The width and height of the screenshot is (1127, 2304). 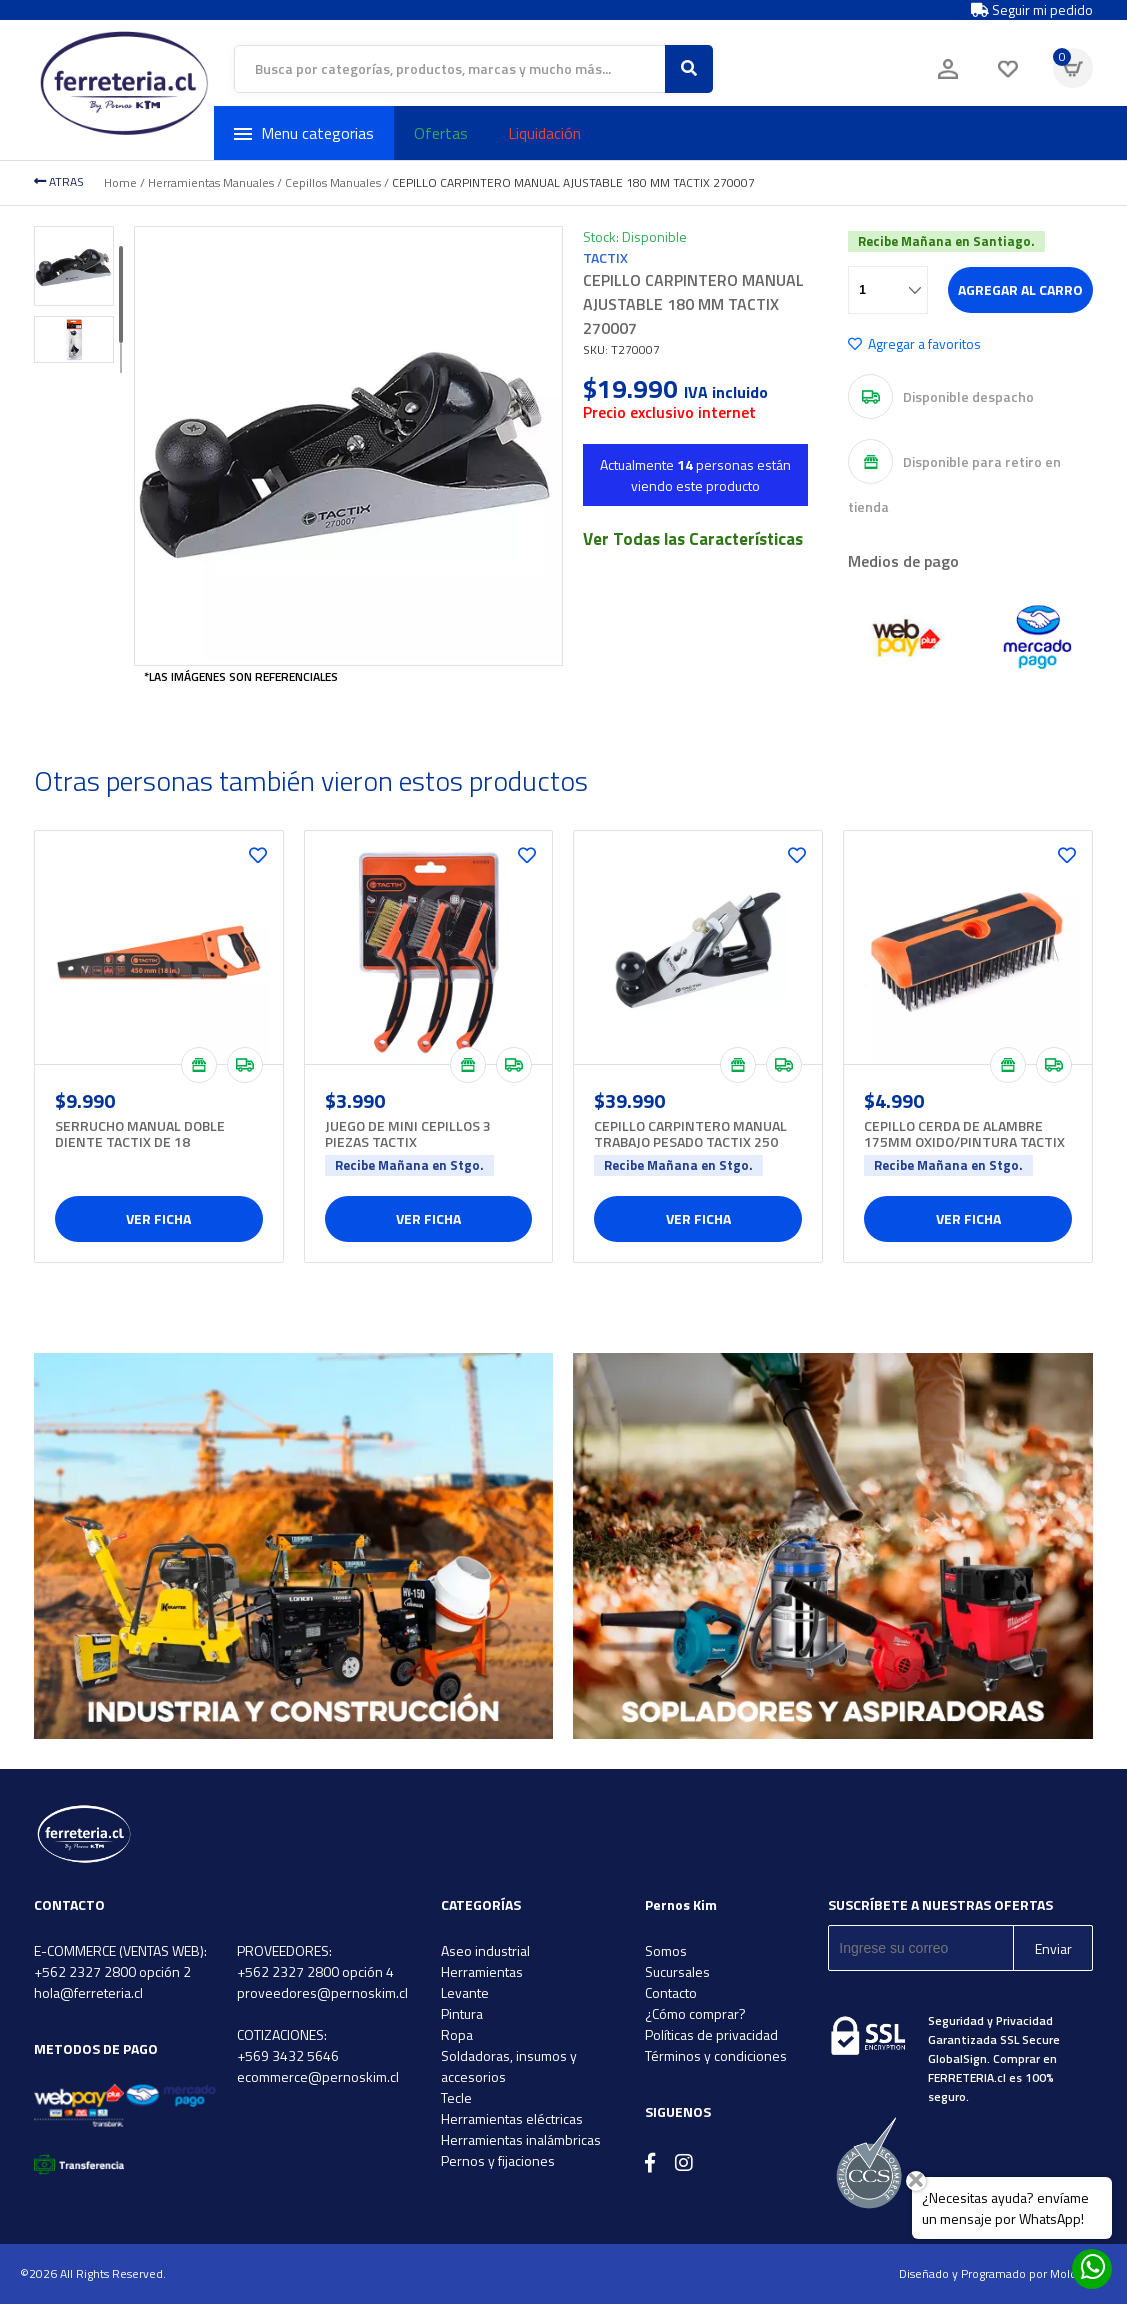 I want to click on Ver Todas las Características, so click(x=693, y=539).